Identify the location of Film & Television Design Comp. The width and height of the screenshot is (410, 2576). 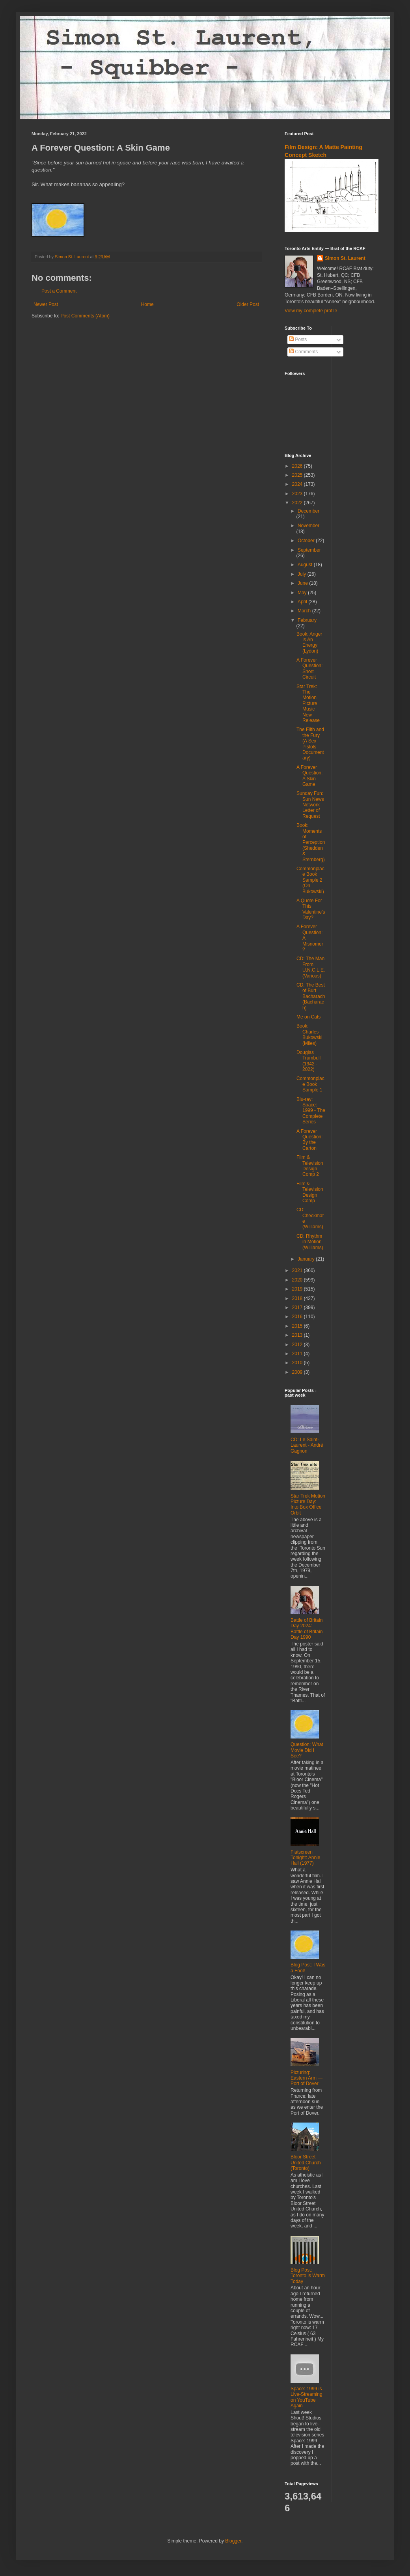
(309, 1192).